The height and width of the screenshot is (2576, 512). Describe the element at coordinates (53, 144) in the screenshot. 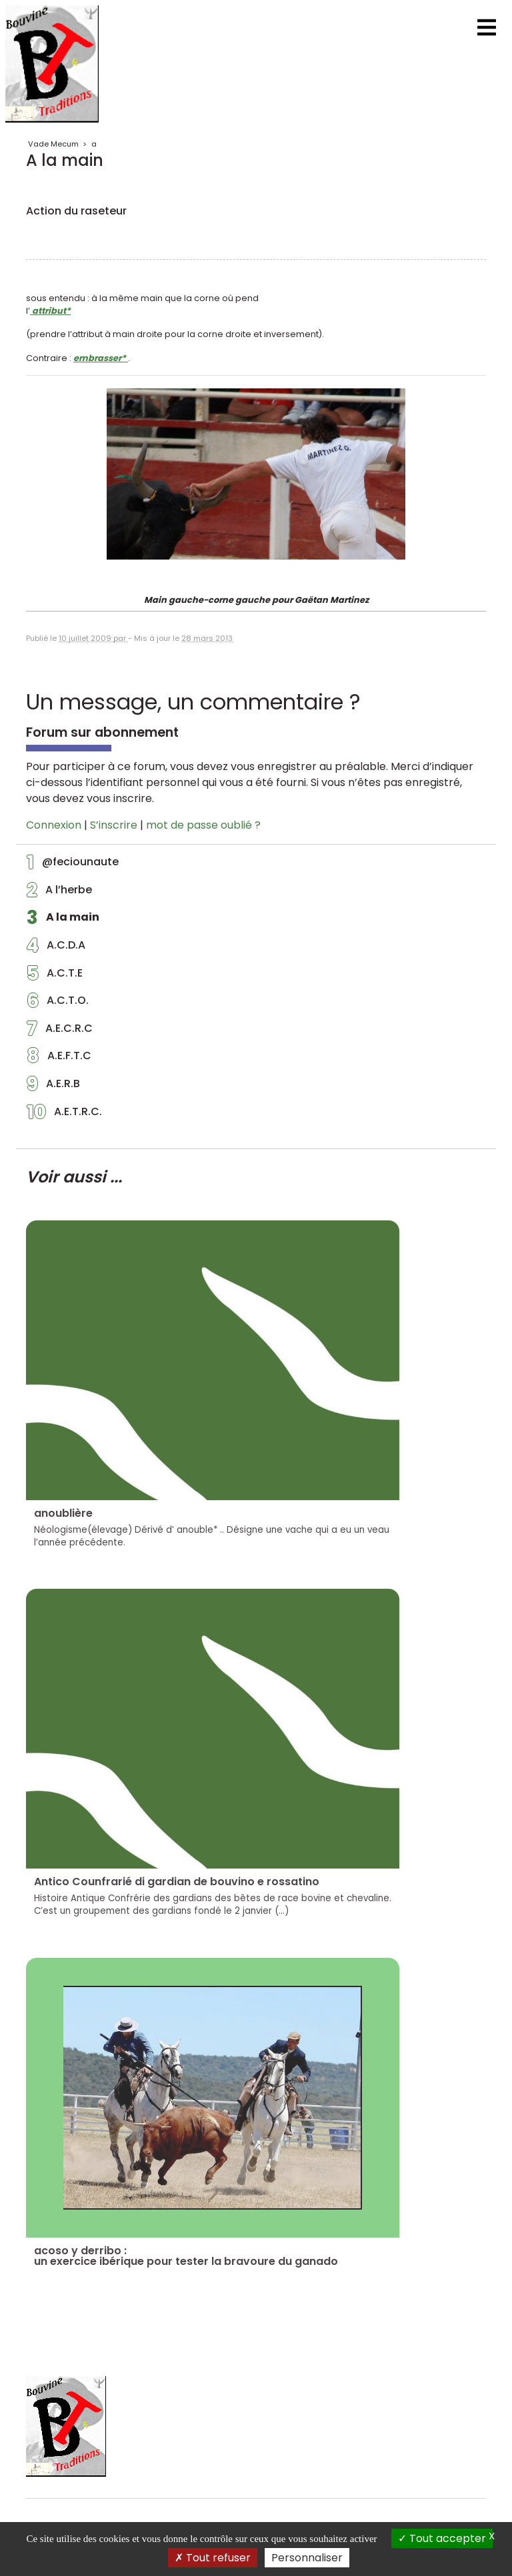

I see `Vade Mecum` at that location.